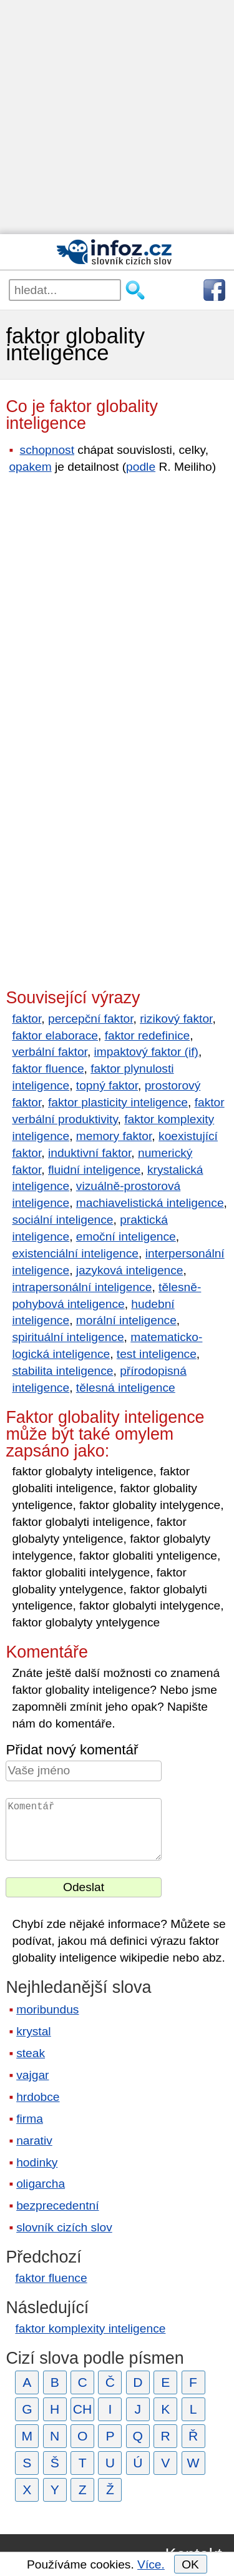 The height and width of the screenshot is (2576, 234). Describe the element at coordinates (176, 1018) in the screenshot. I see `rizikový faktor` at that location.